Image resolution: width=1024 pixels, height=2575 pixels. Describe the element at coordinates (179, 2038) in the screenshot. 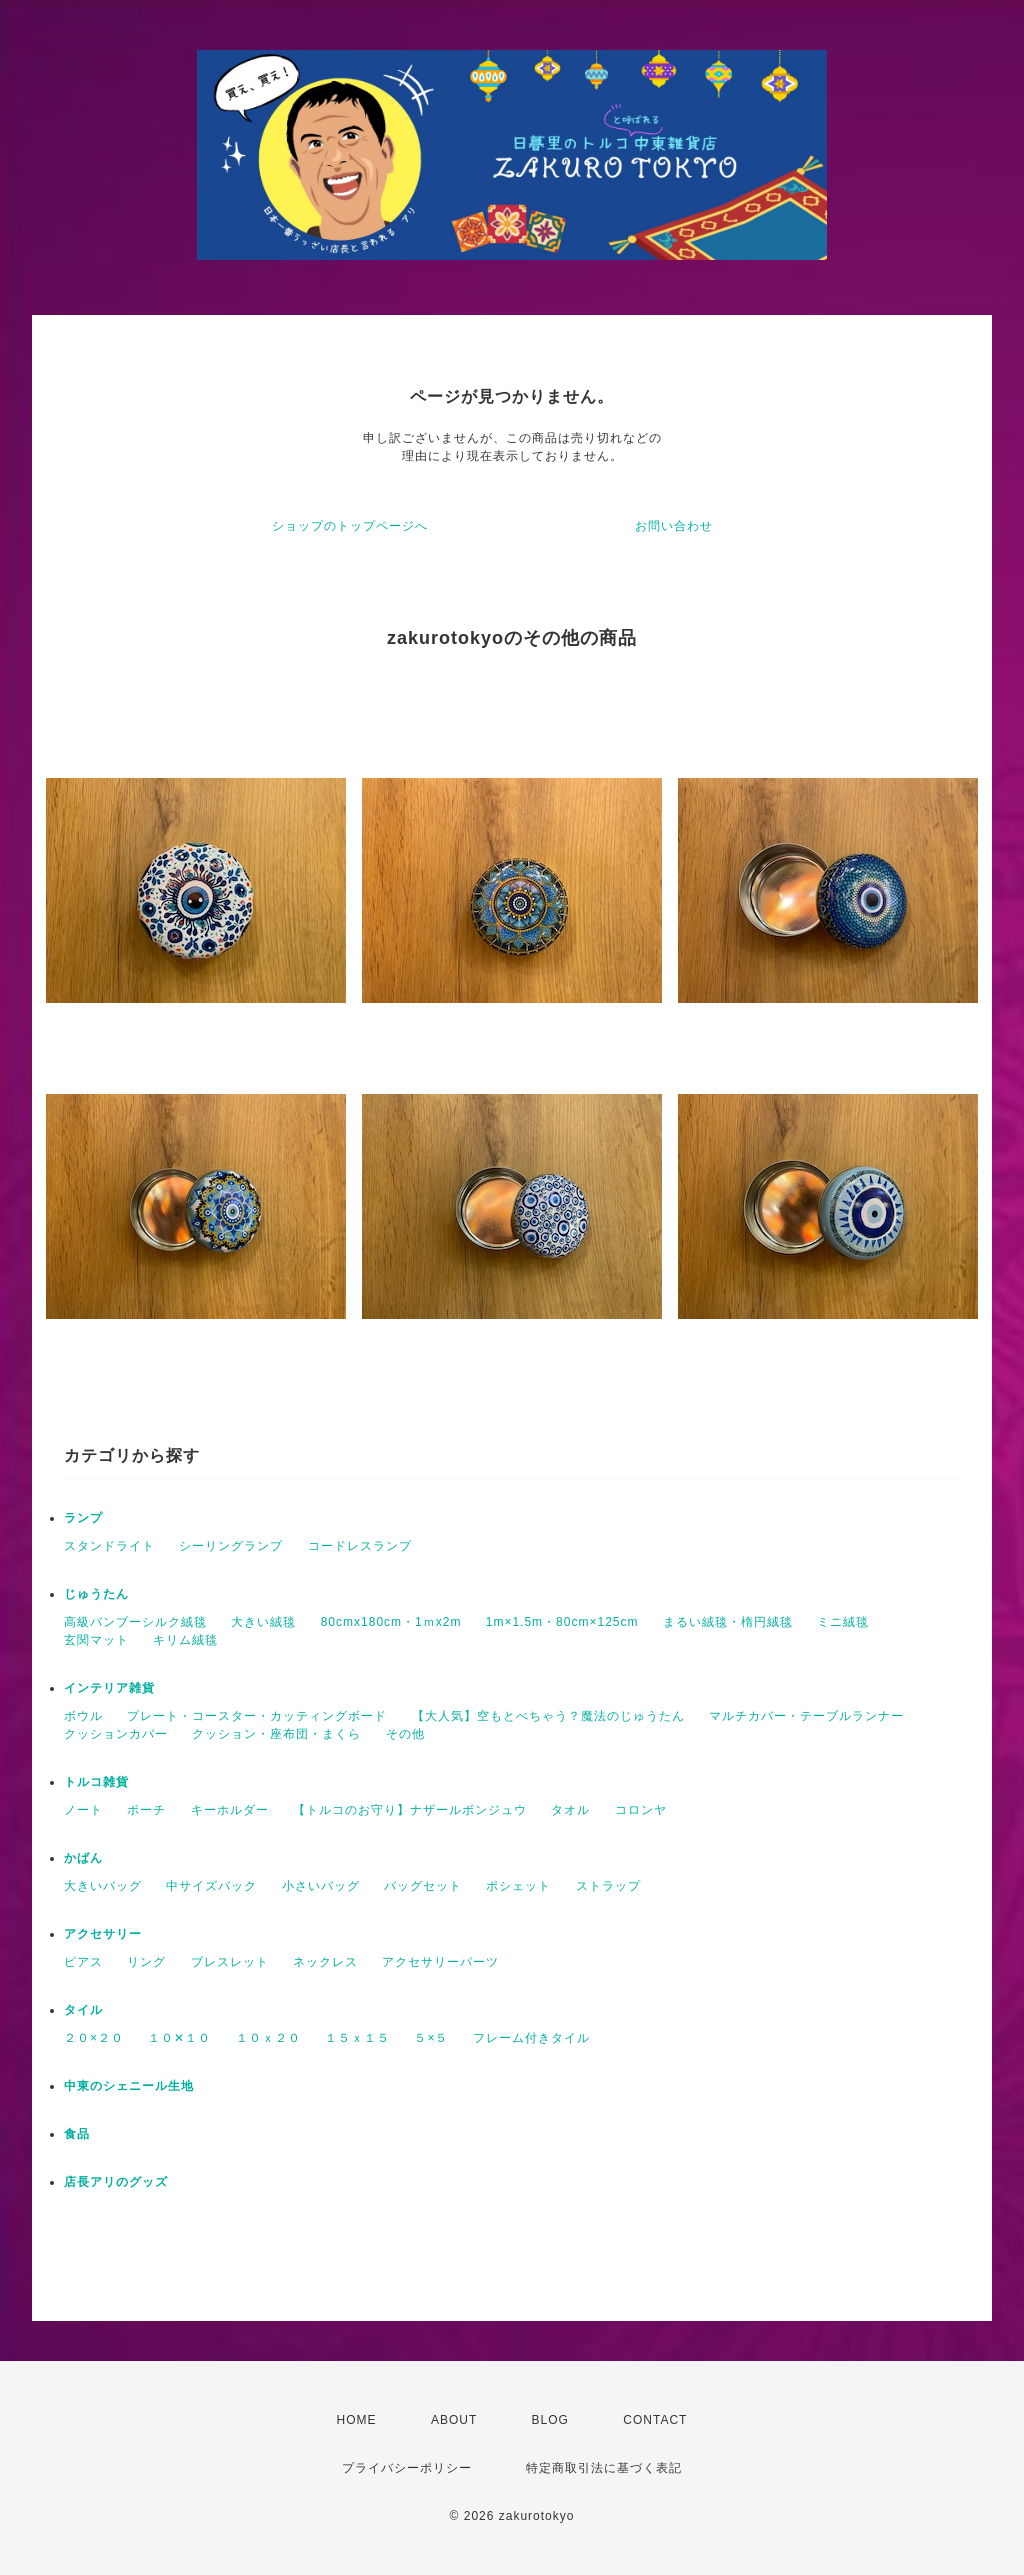

I see `１０✕１０` at that location.